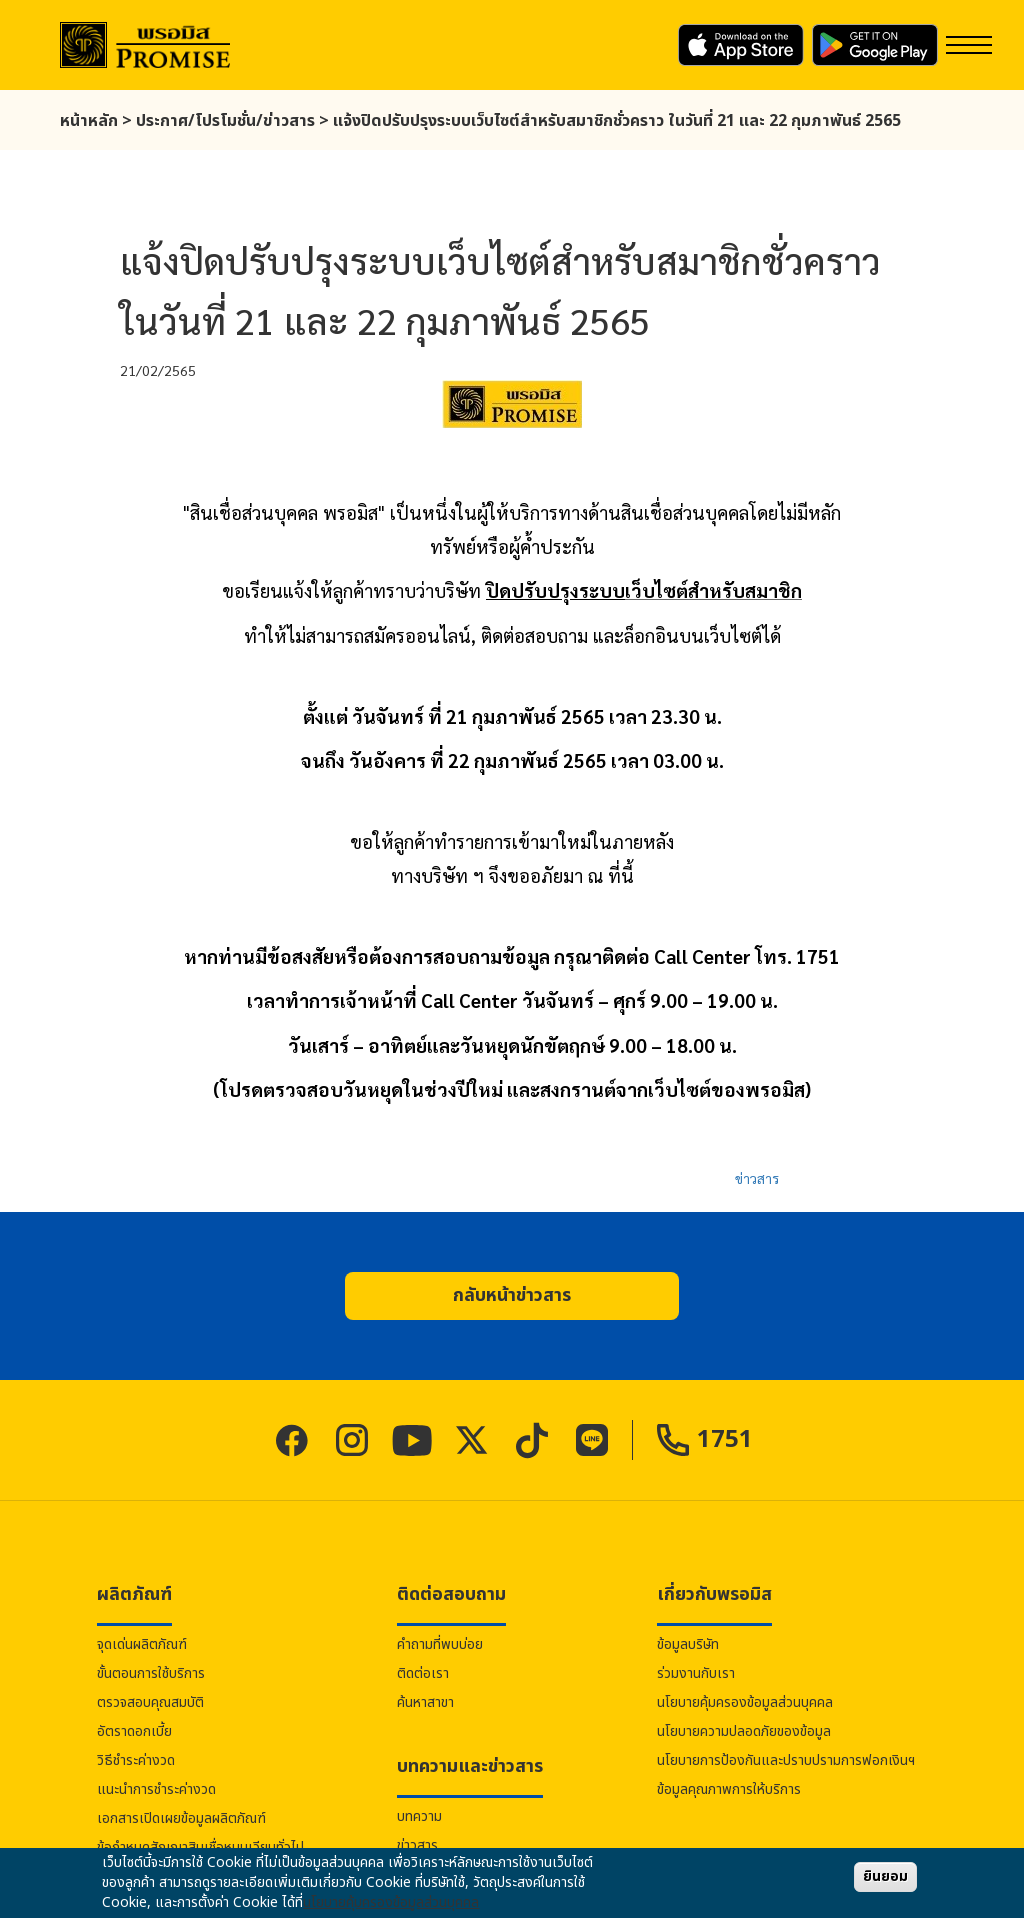  Describe the element at coordinates (512, 1296) in the screenshot. I see `[button]` at that location.